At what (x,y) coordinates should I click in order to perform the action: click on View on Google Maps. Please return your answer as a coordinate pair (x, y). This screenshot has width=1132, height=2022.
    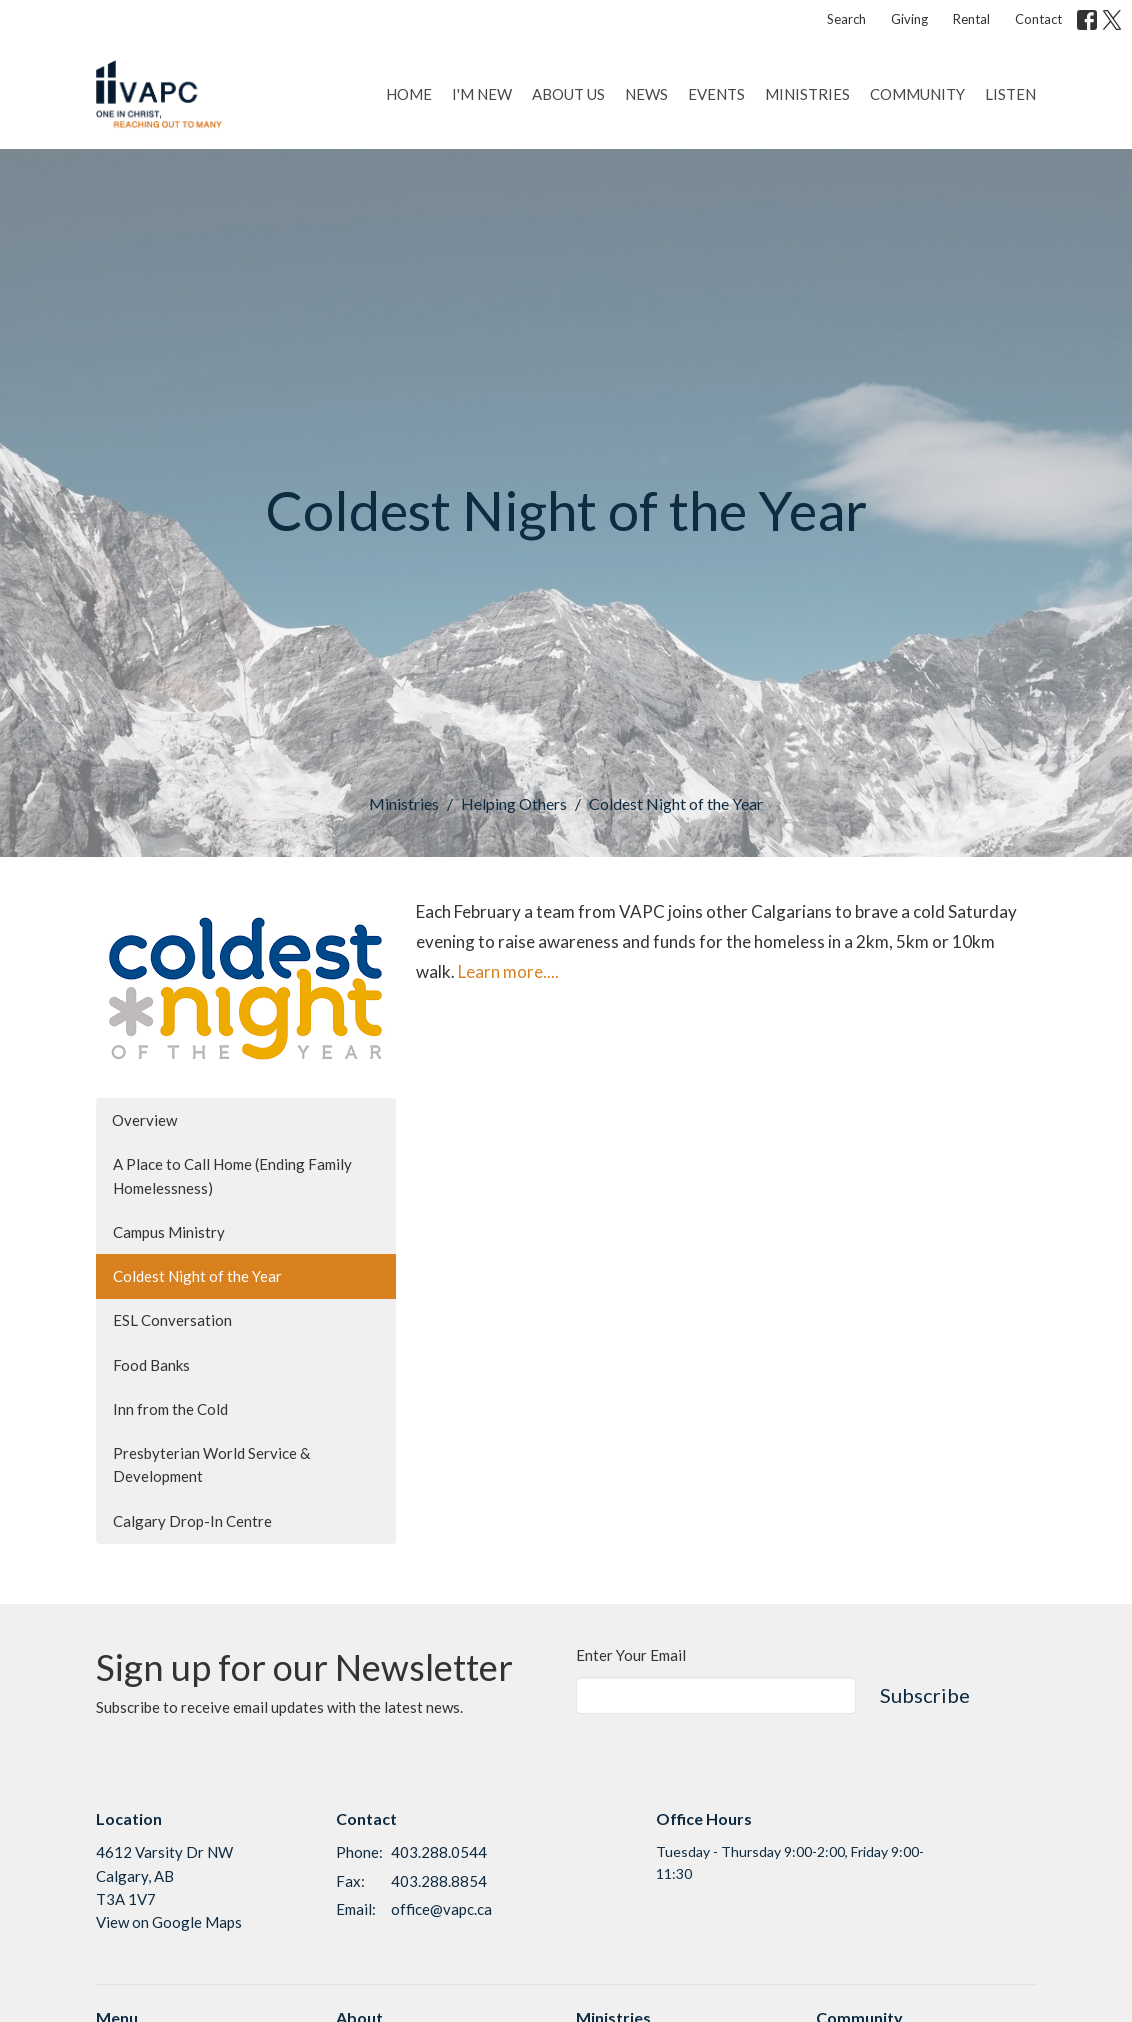
    Looking at the image, I should click on (169, 1922).